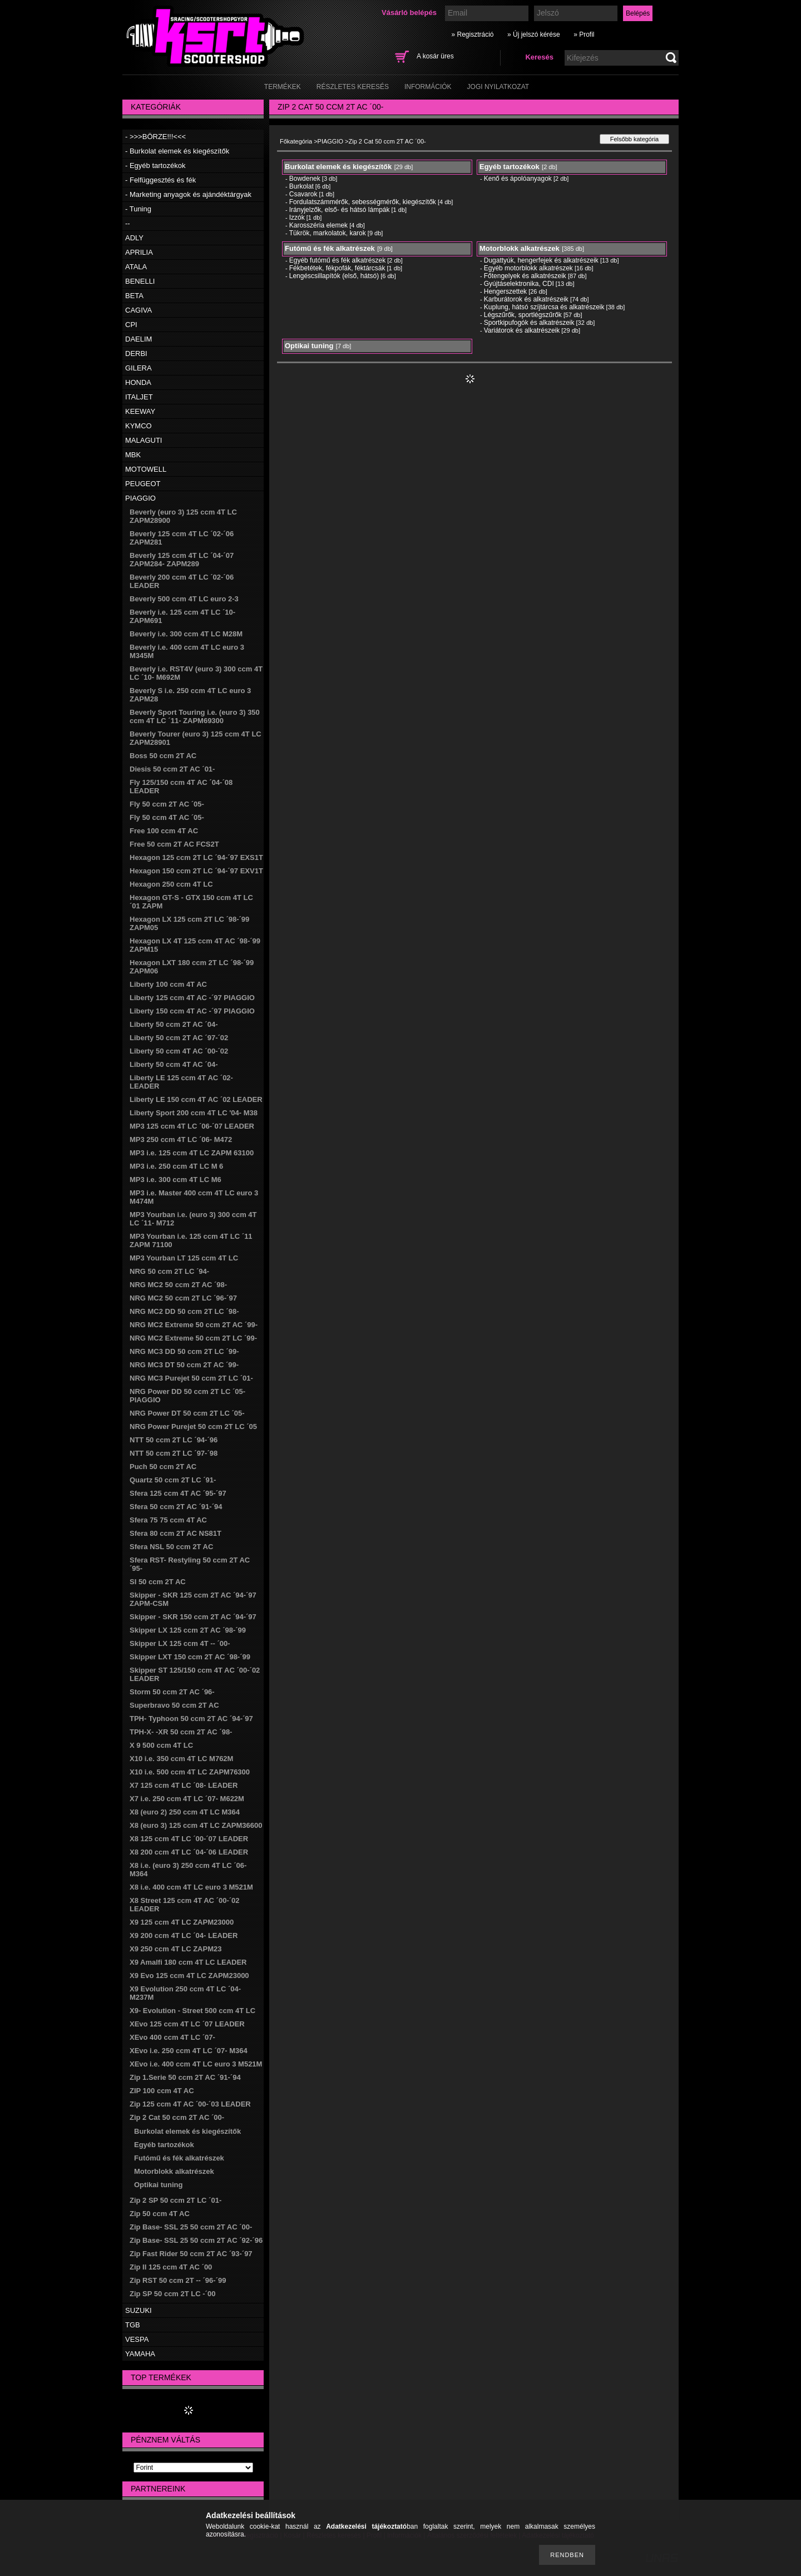 This screenshot has height=2576, width=801. I want to click on Storm 50 ccm 2T AC ´96-, so click(172, 1692).